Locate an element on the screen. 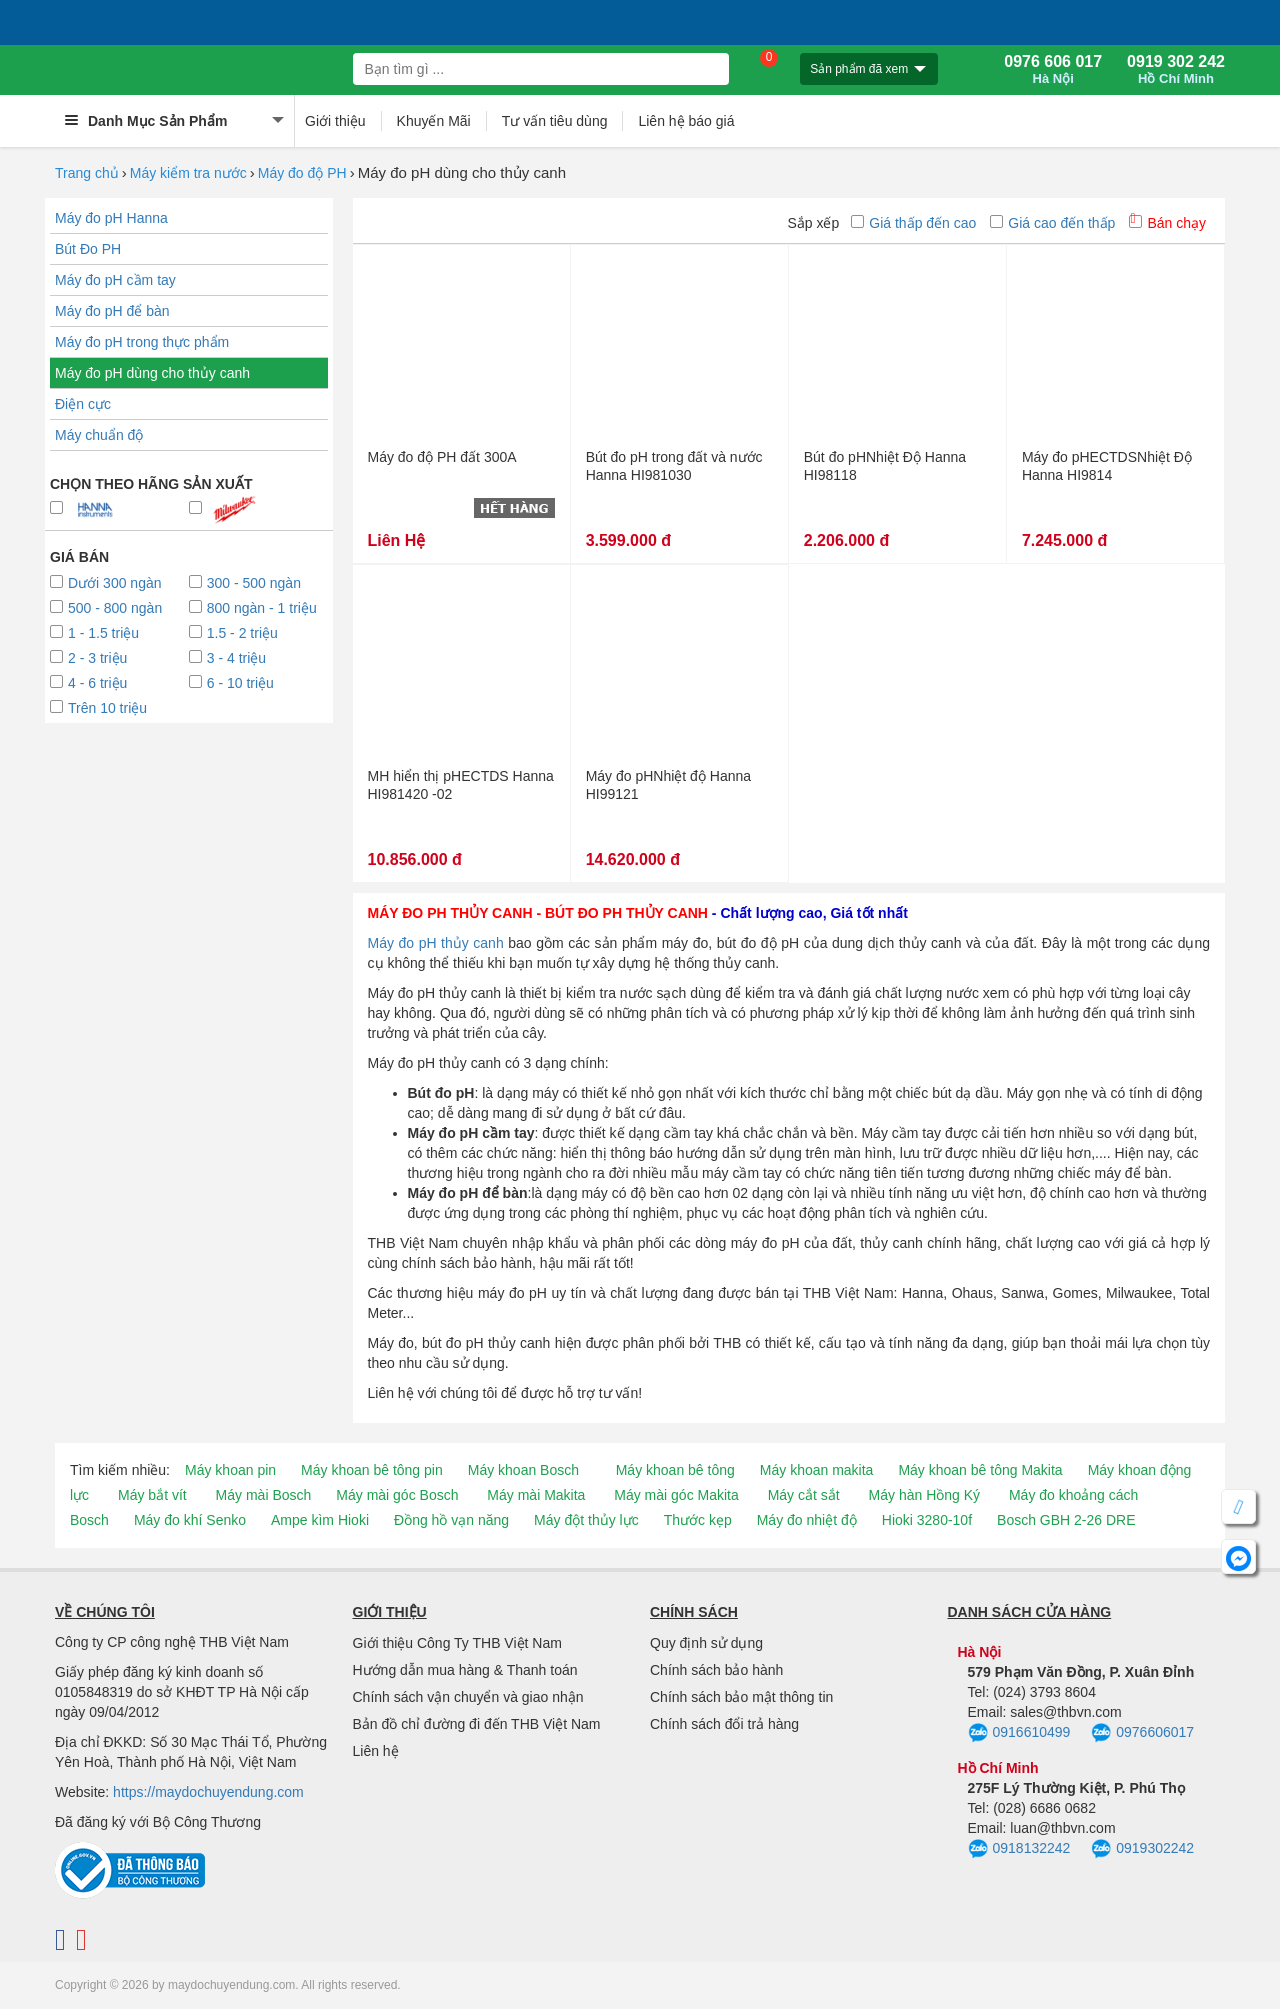 The height and width of the screenshot is (2009, 1280). Máy khoan pin is located at coordinates (230, 1470).